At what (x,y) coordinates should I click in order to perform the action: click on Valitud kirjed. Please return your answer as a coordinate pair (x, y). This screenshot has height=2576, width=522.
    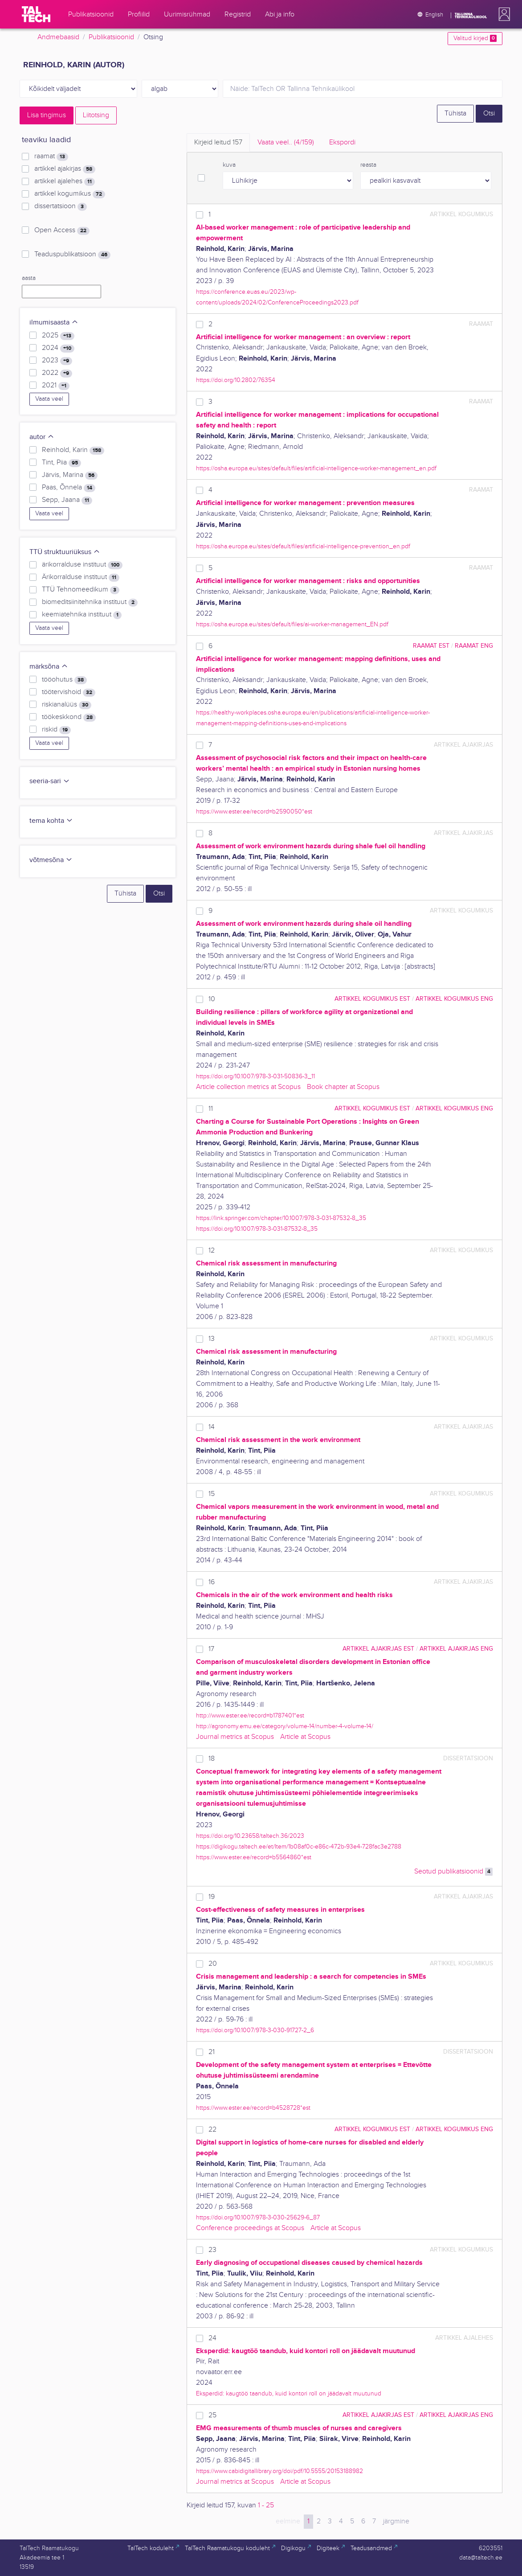
    Looking at the image, I should click on (475, 38).